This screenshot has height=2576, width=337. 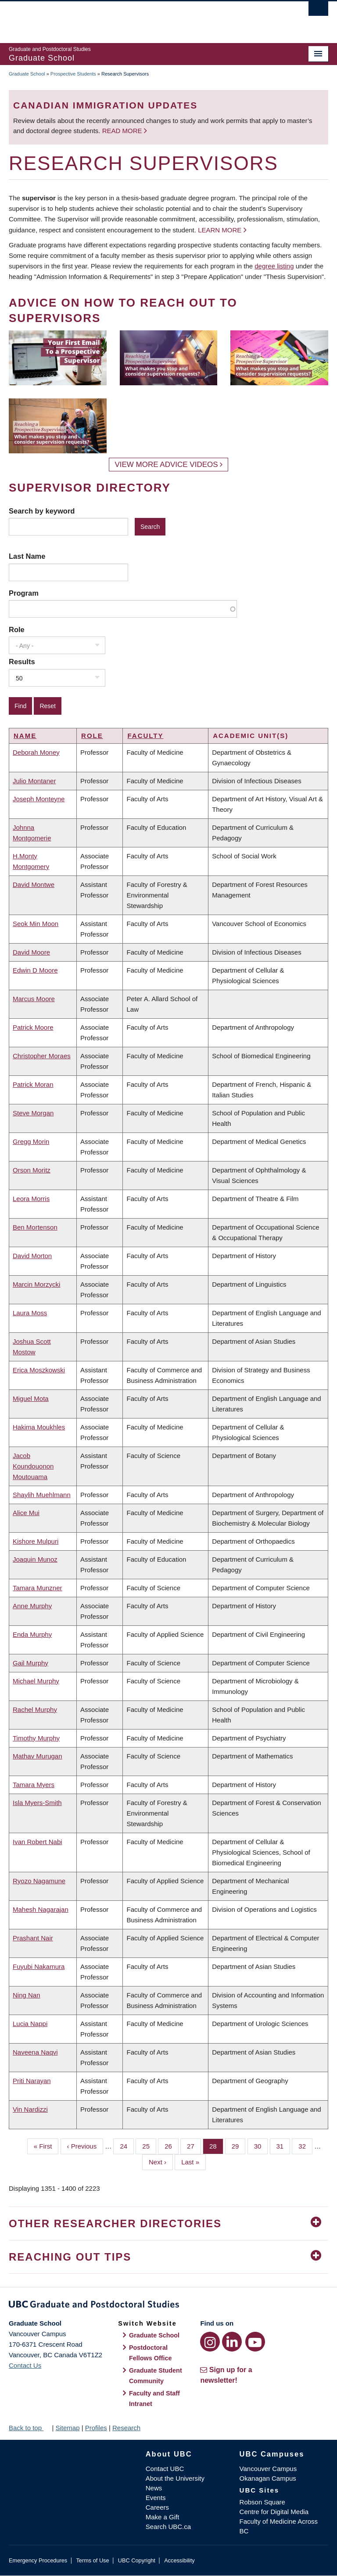 I want to click on [LinkedIn link], so click(x=232, y=2342).